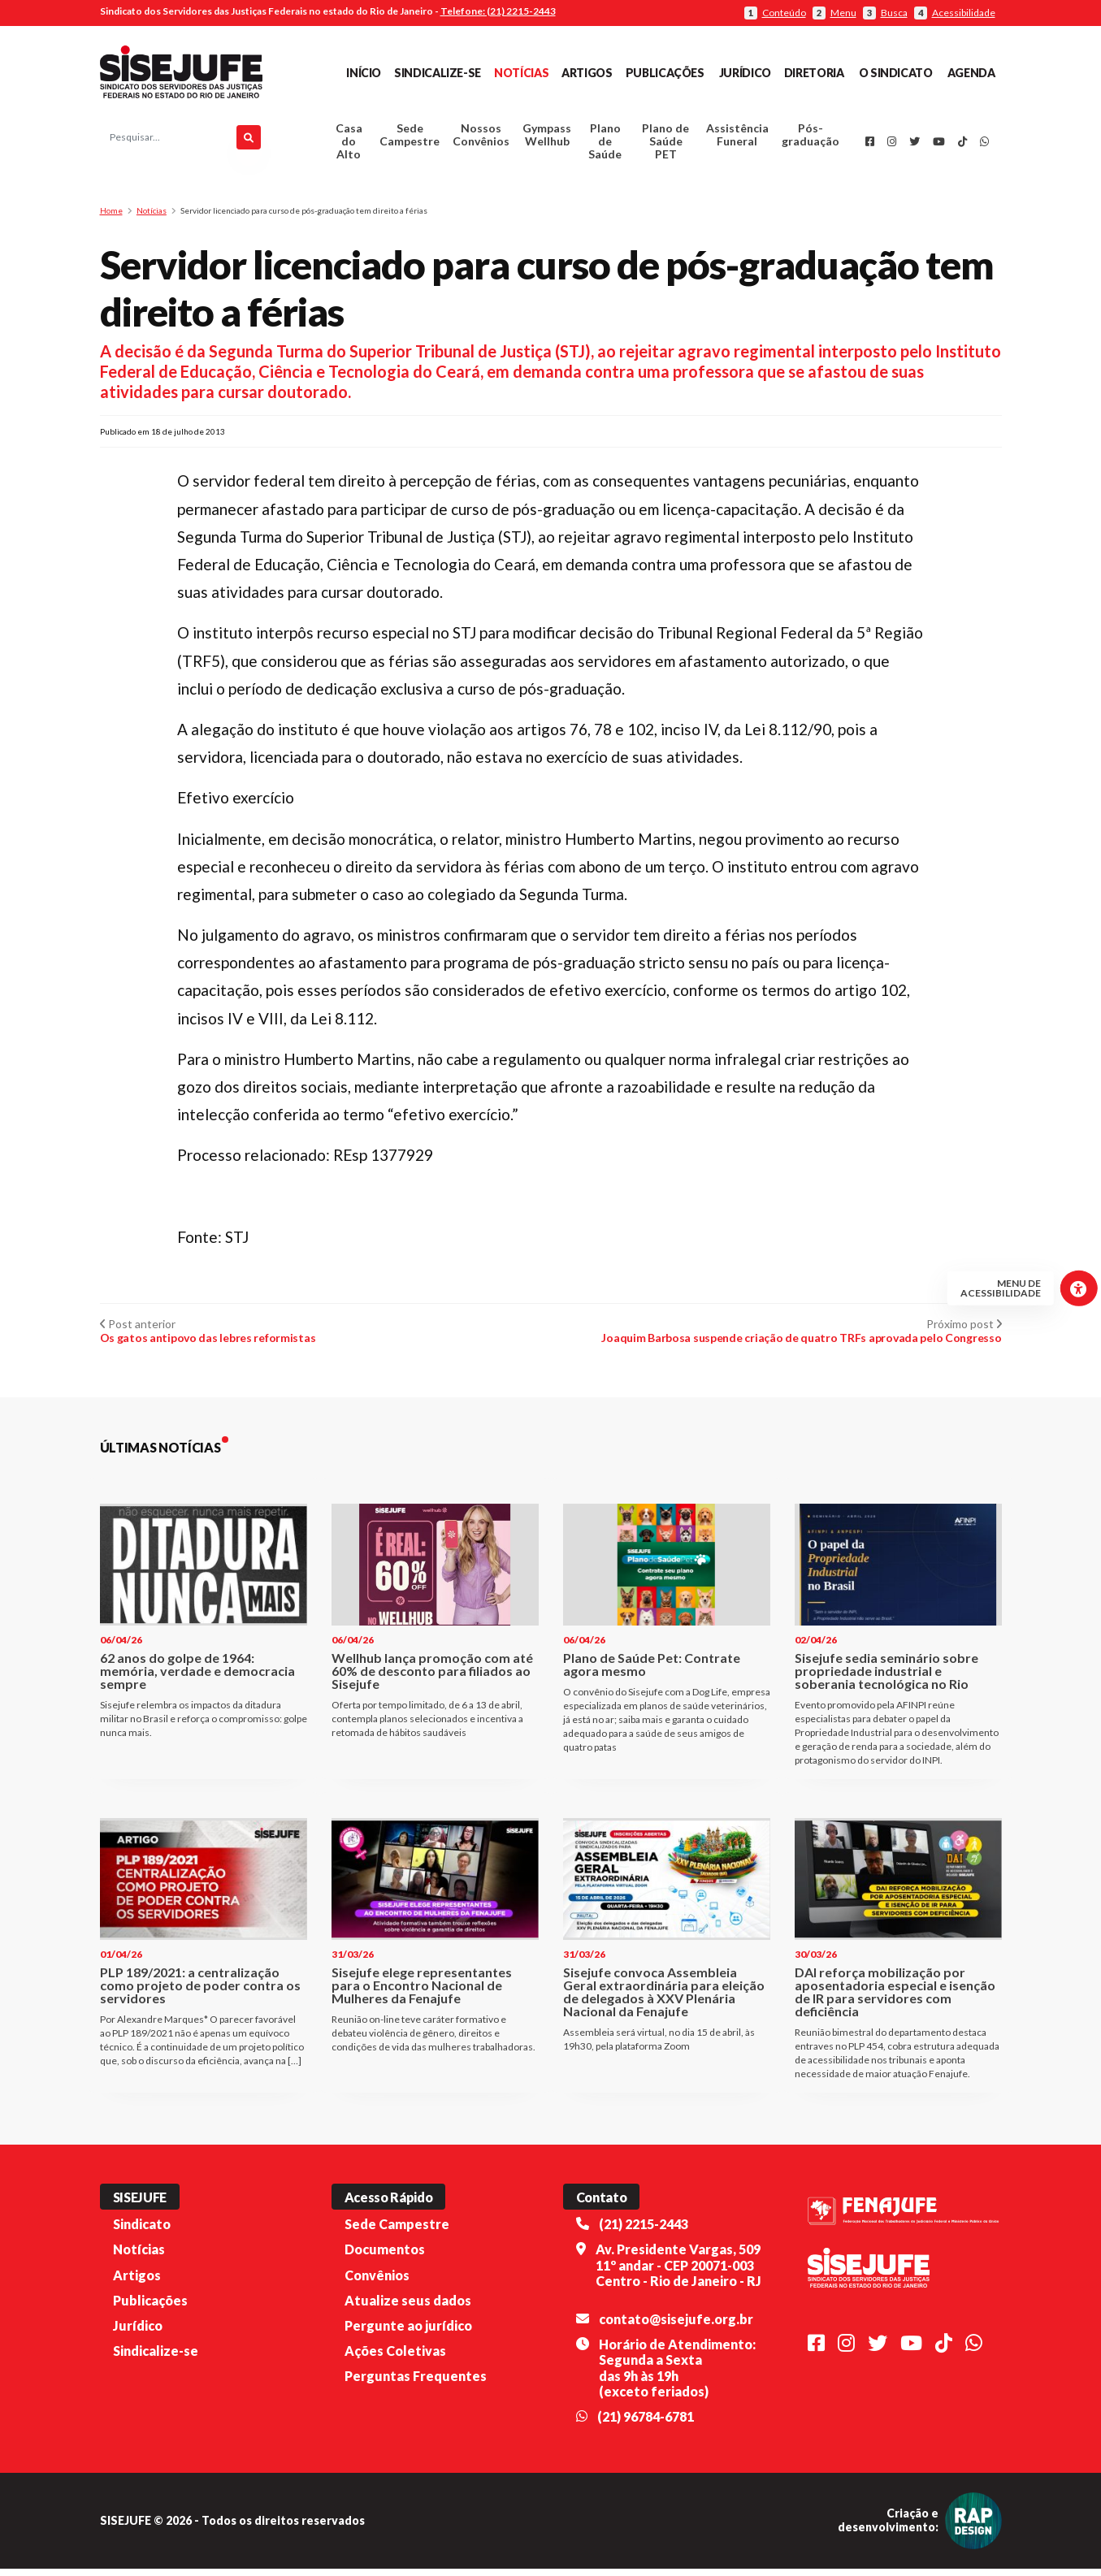 This screenshot has height=2576, width=1101. I want to click on Perguntas Frequentes, so click(416, 2383).